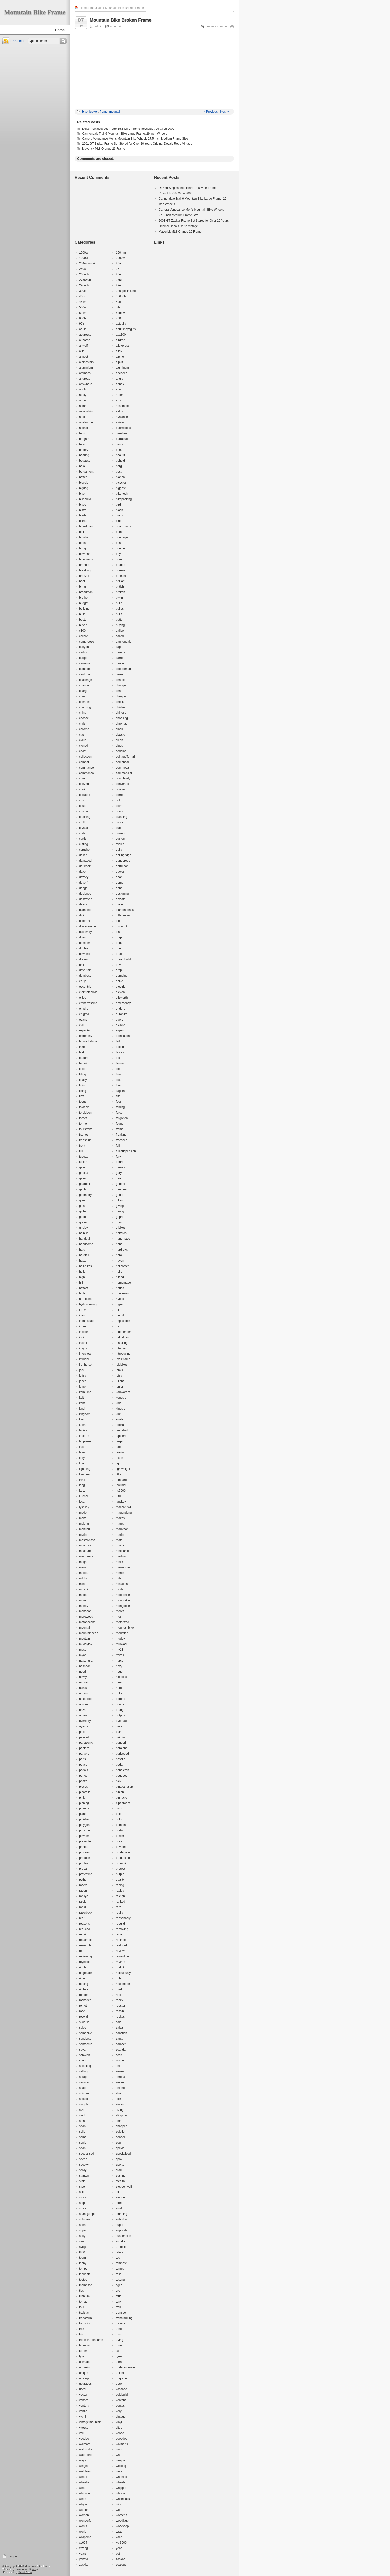 The image size is (390, 2576). Describe the element at coordinates (85, 1912) in the screenshot. I see `razorback` at that location.